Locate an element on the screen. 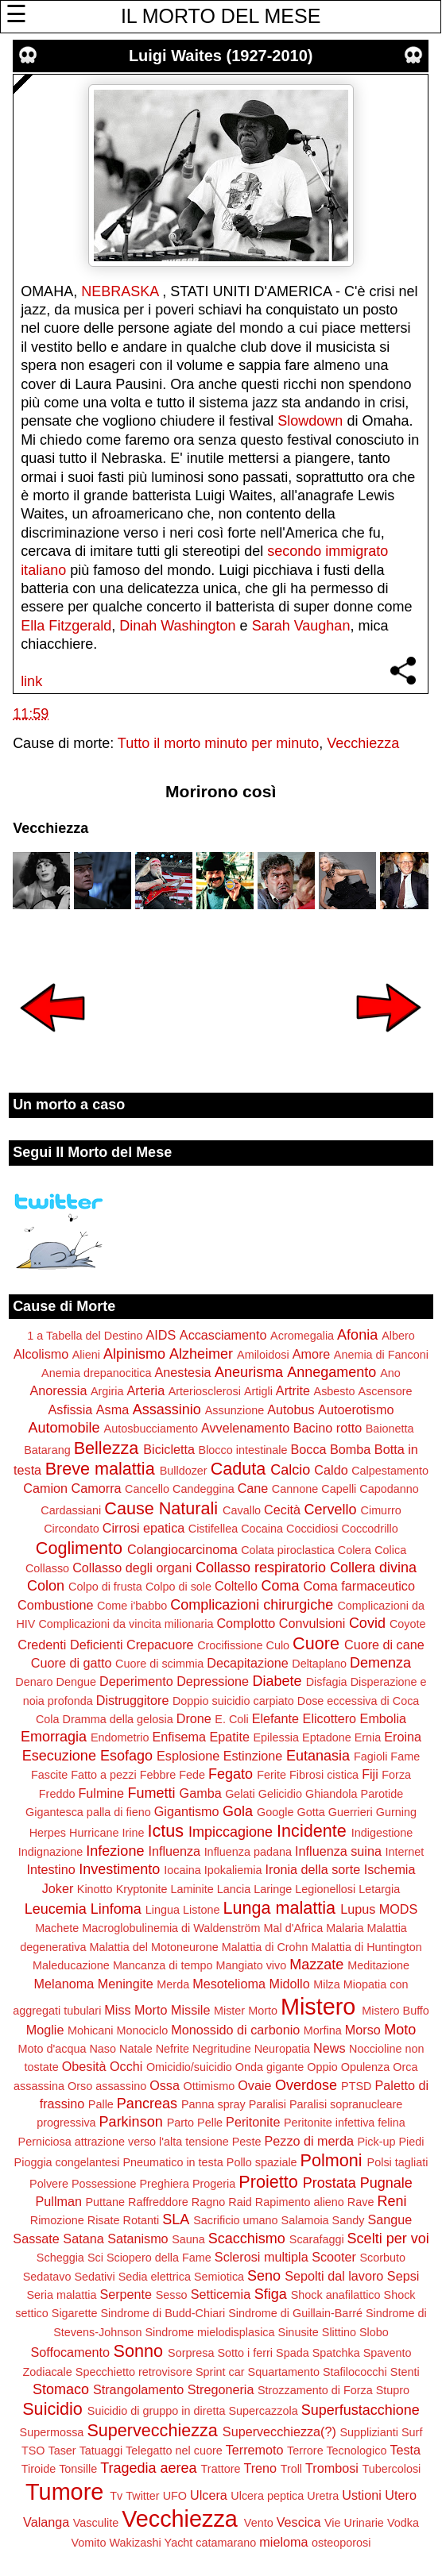  Scarafaggi is located at coordinates (316, 2239).